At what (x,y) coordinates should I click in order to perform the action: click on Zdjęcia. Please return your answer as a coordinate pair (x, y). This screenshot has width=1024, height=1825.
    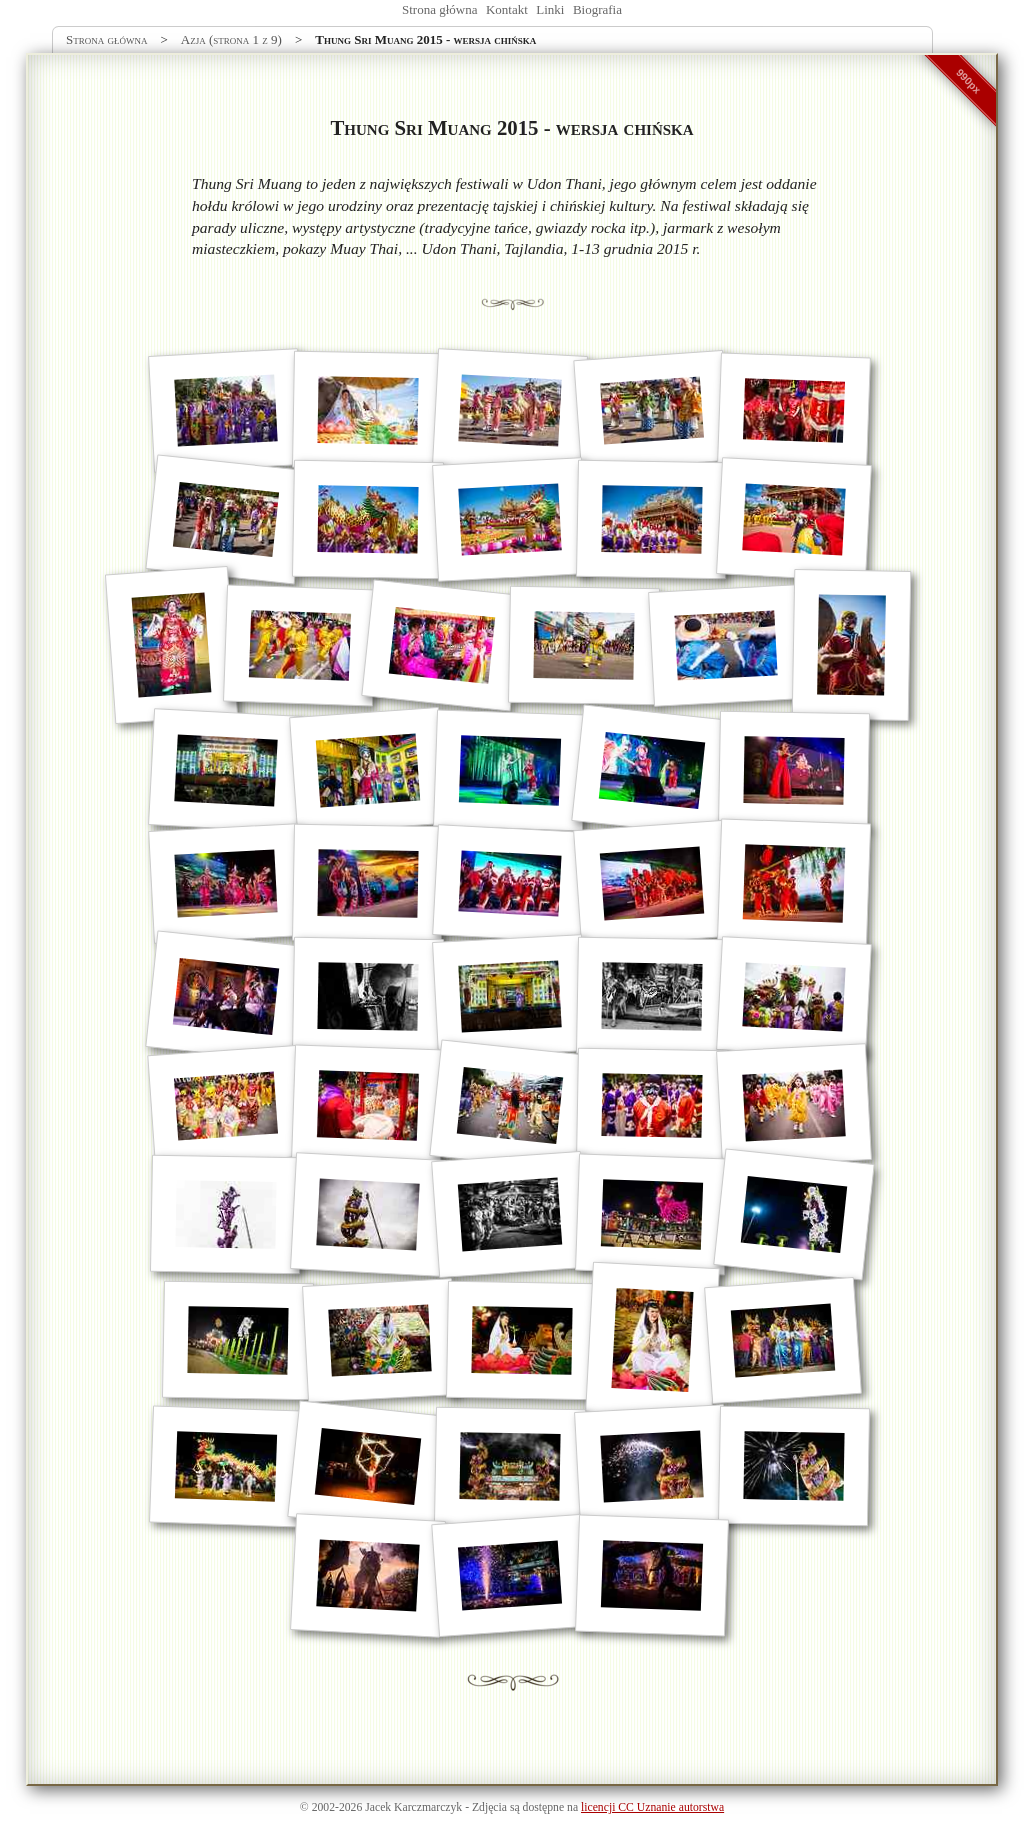
    Looking at the image, I should click on (489, 1807).